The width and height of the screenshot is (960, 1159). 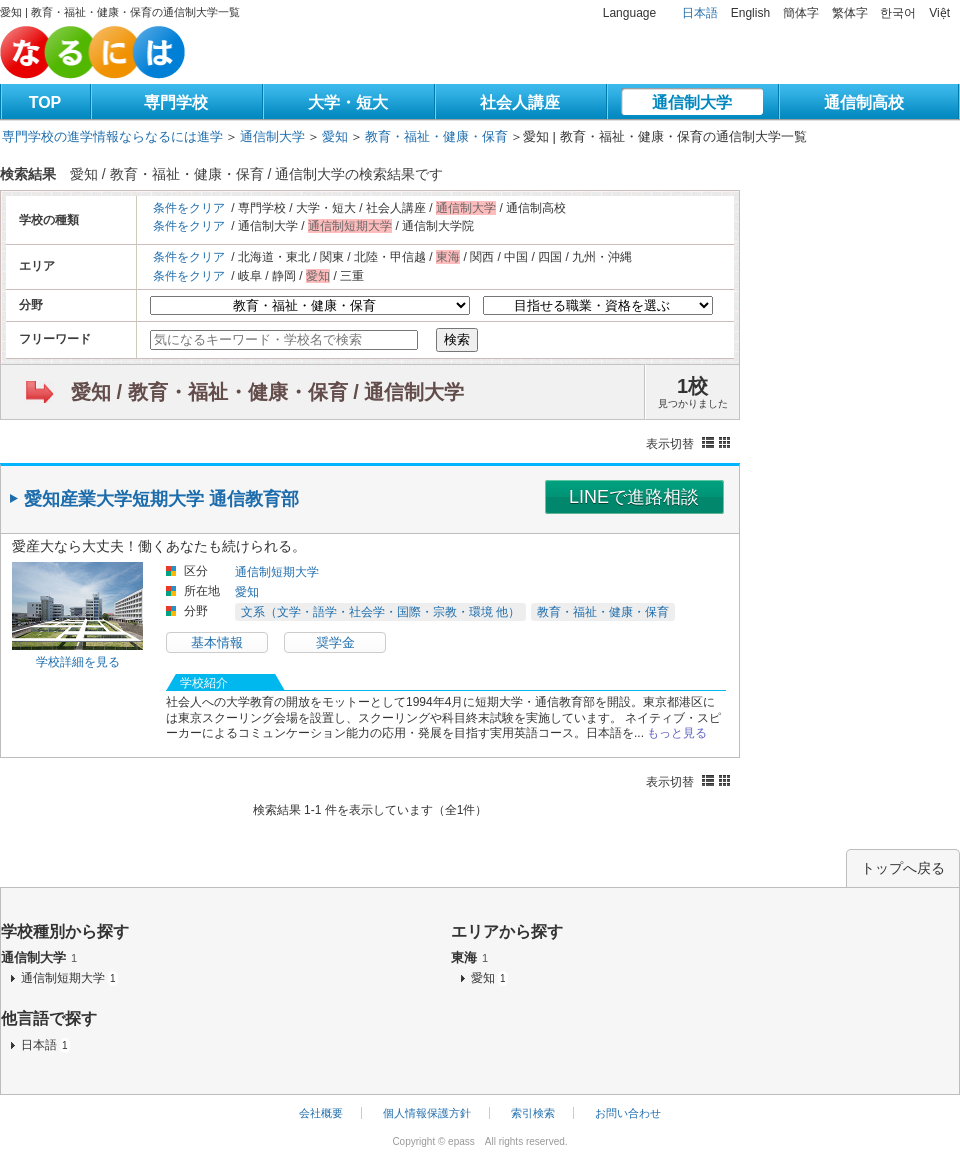 What do you see at coordinates (380, 612) in the screenshot?
I see `文系（文学・語学・社会学・国際・宗教・環境 他）` at bounding box center [380, 612].